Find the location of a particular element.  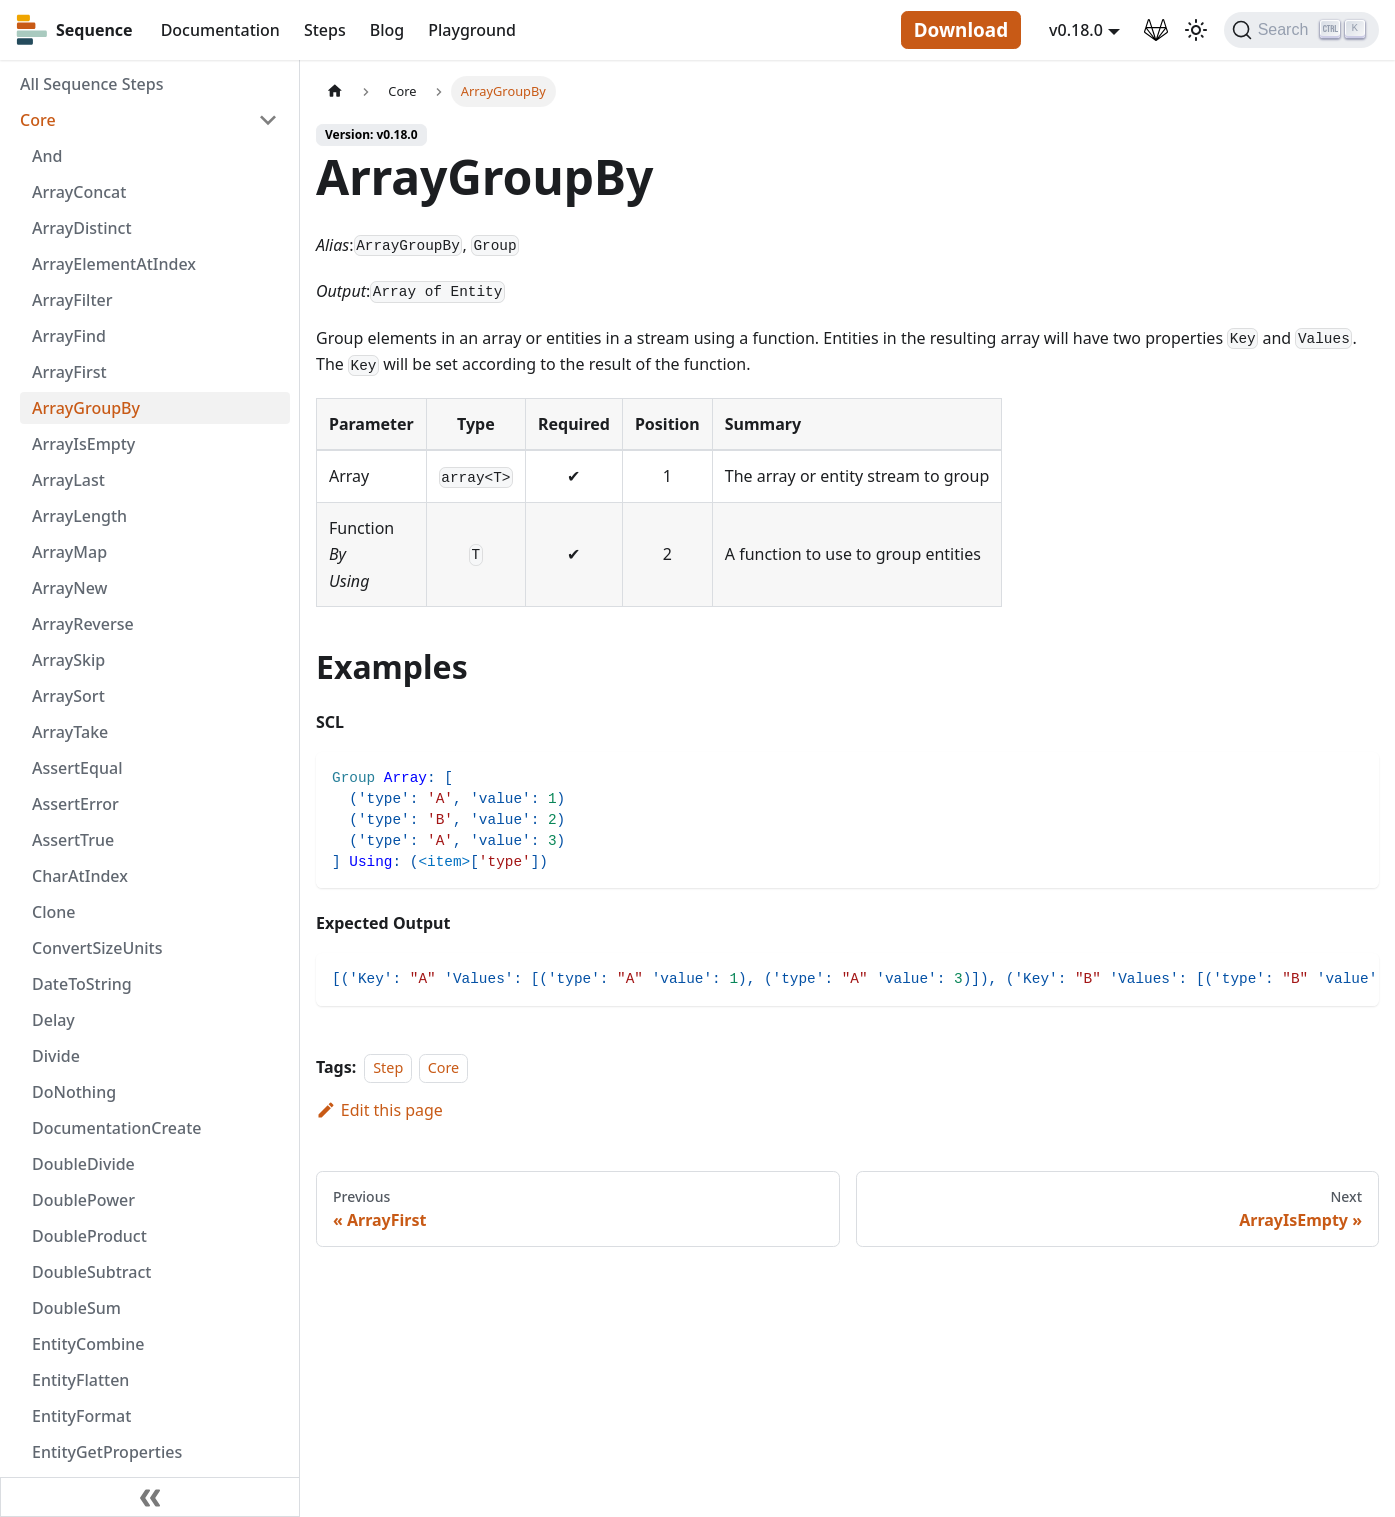

CharAtIndex is located at coordinates (80, 876).